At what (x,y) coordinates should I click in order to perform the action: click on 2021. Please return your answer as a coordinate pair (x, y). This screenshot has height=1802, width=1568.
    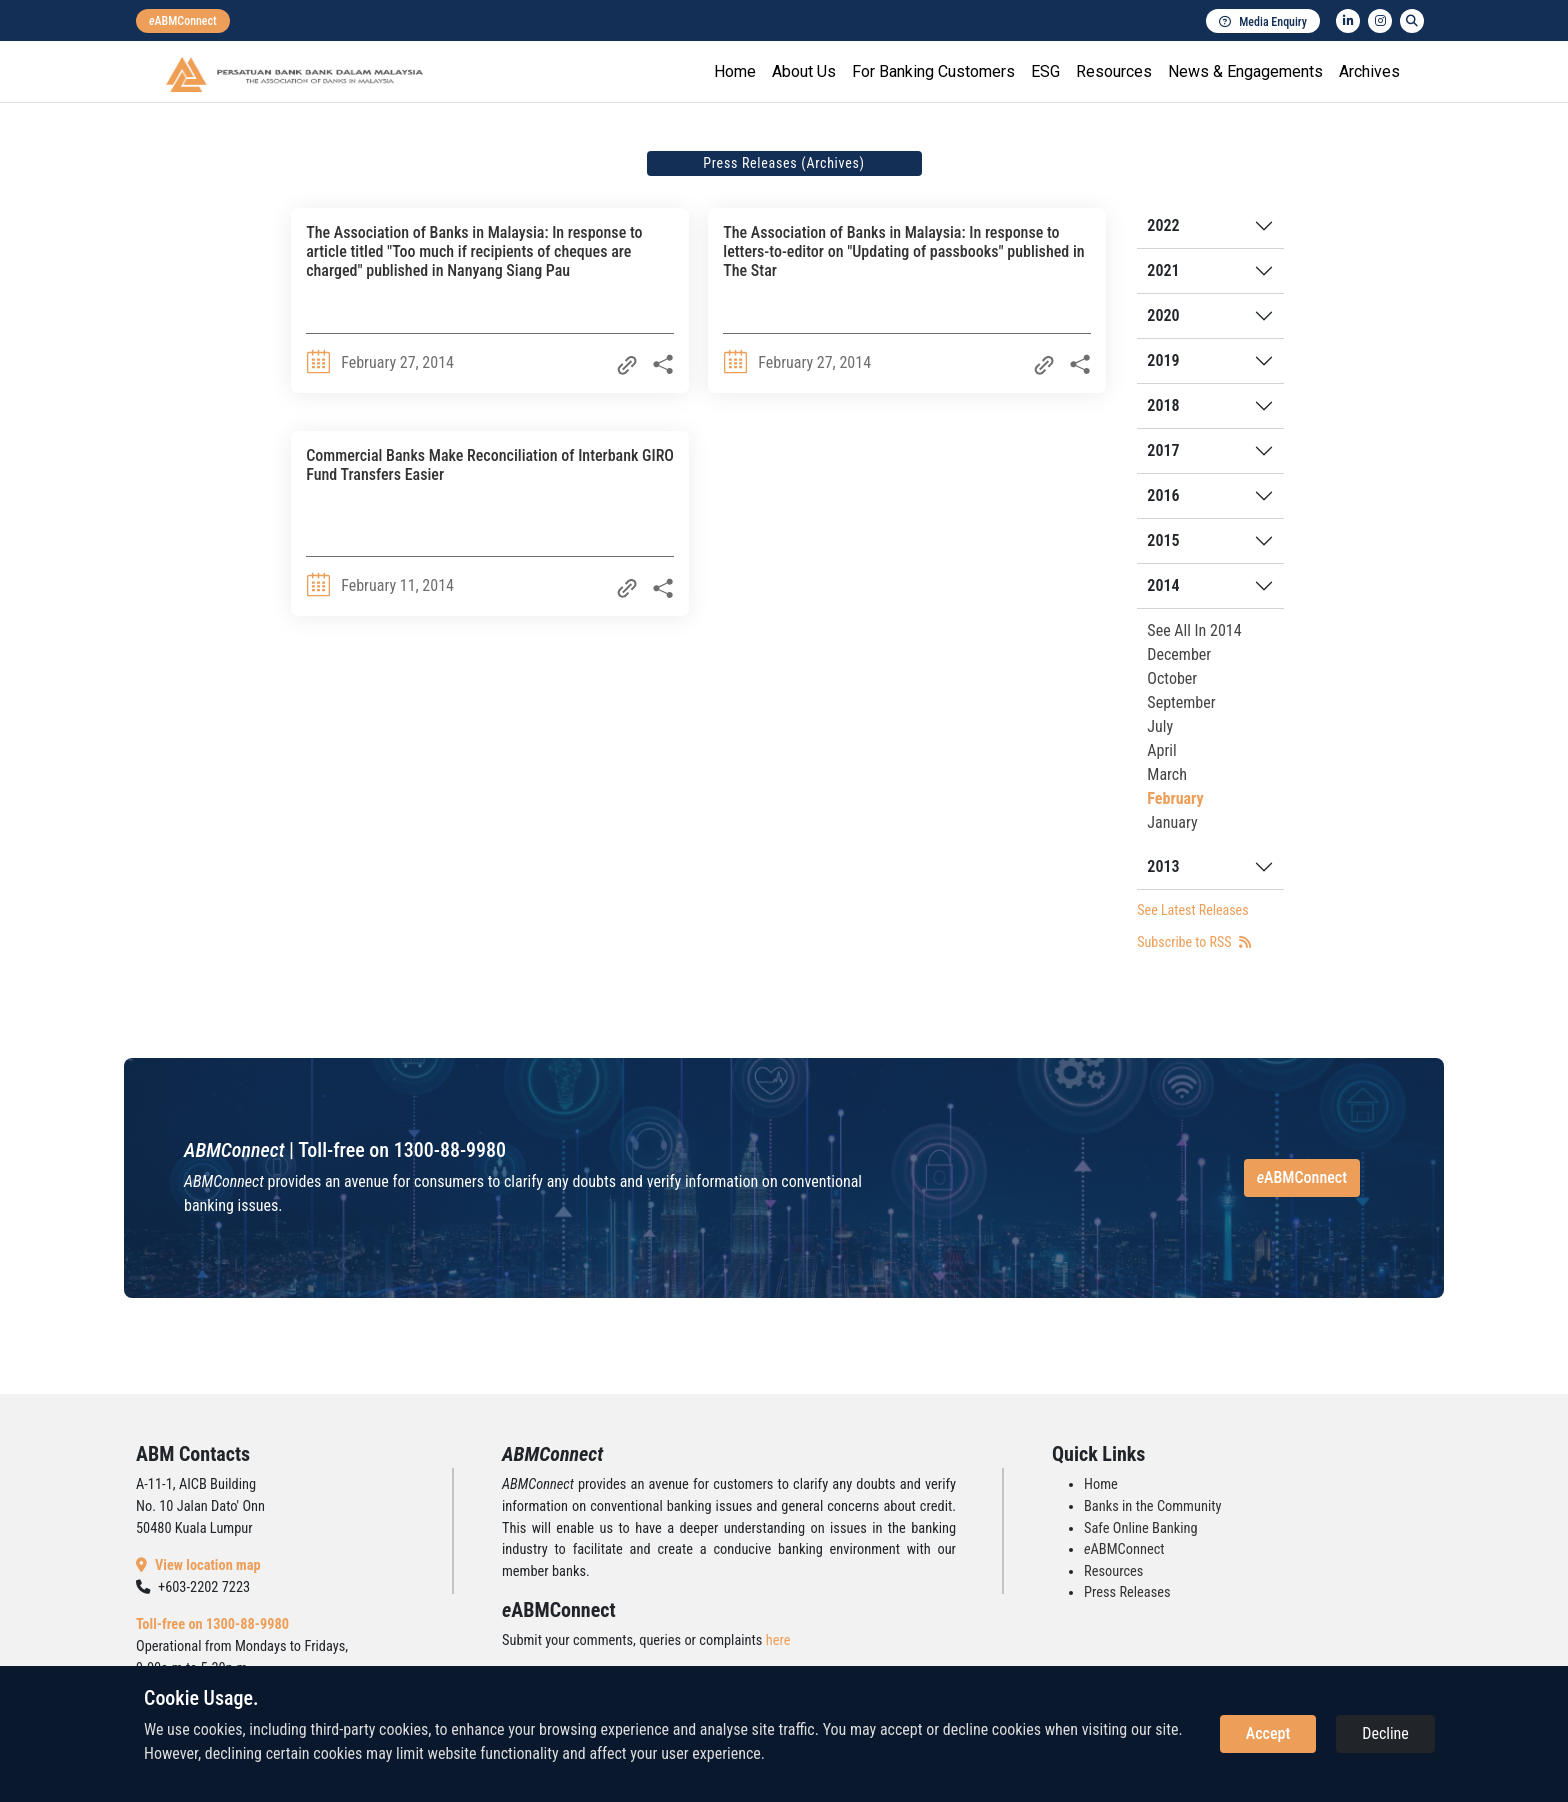
    Looking at the image, I should click on (1163, 270).